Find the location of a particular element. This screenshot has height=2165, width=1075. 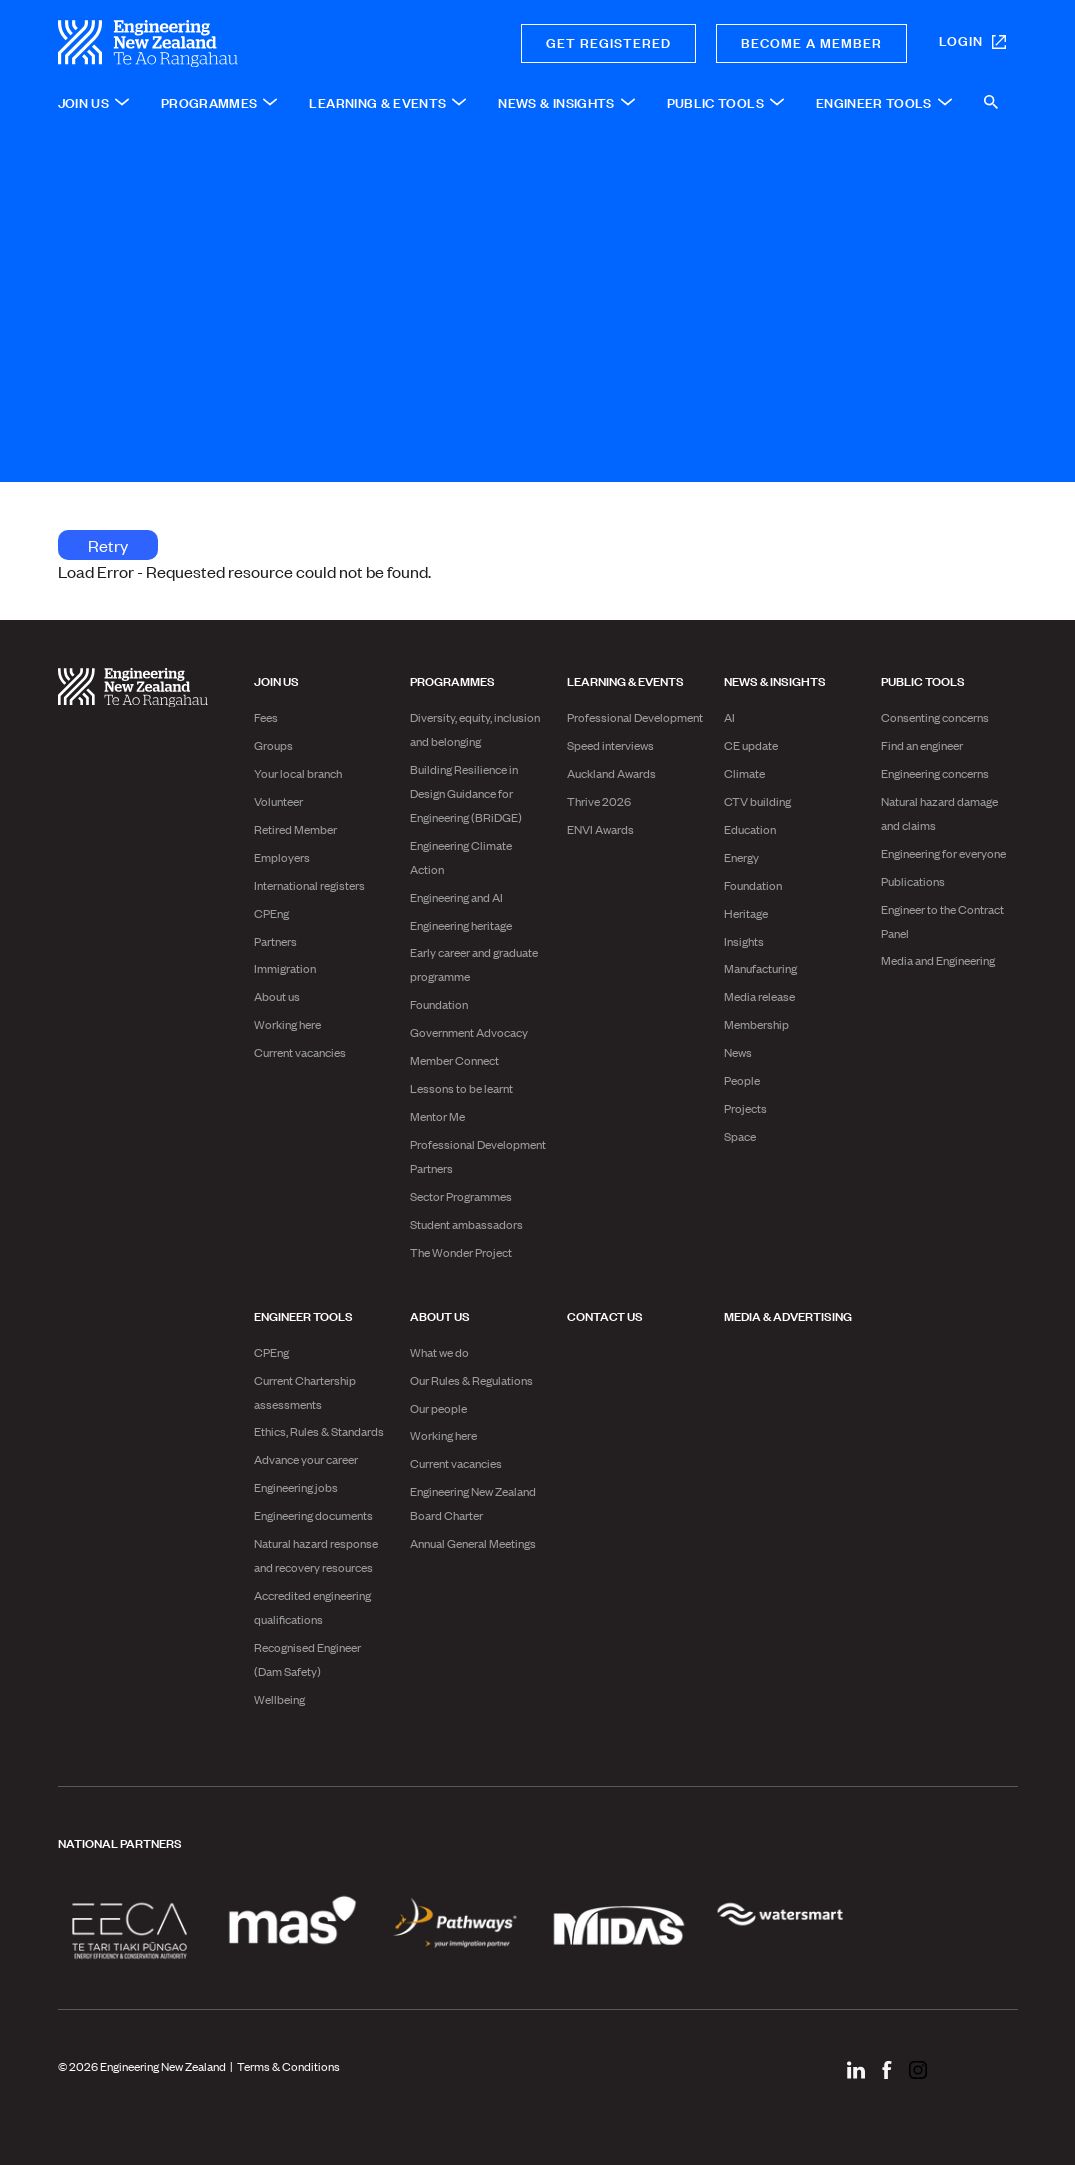

CTV building is located at coordinates (757, 801).